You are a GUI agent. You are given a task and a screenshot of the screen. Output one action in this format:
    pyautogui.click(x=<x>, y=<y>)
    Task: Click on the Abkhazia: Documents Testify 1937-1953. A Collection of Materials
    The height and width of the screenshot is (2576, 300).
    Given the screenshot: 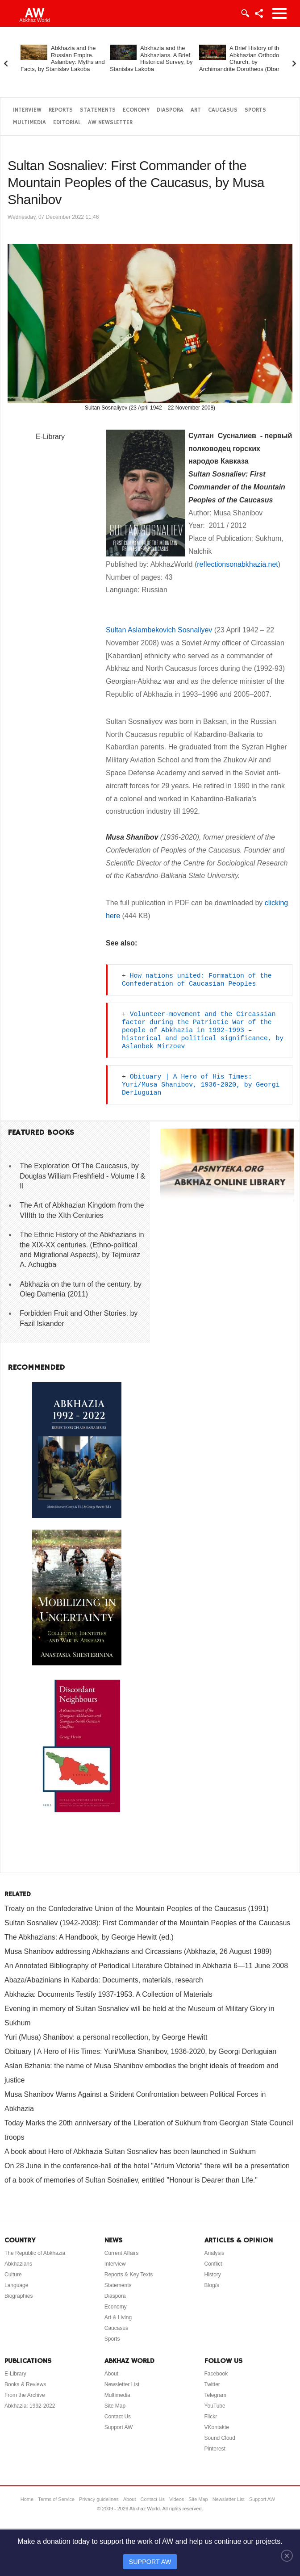 What is the action you would take?
    pyautogui.click(x=108, y=1994)
    